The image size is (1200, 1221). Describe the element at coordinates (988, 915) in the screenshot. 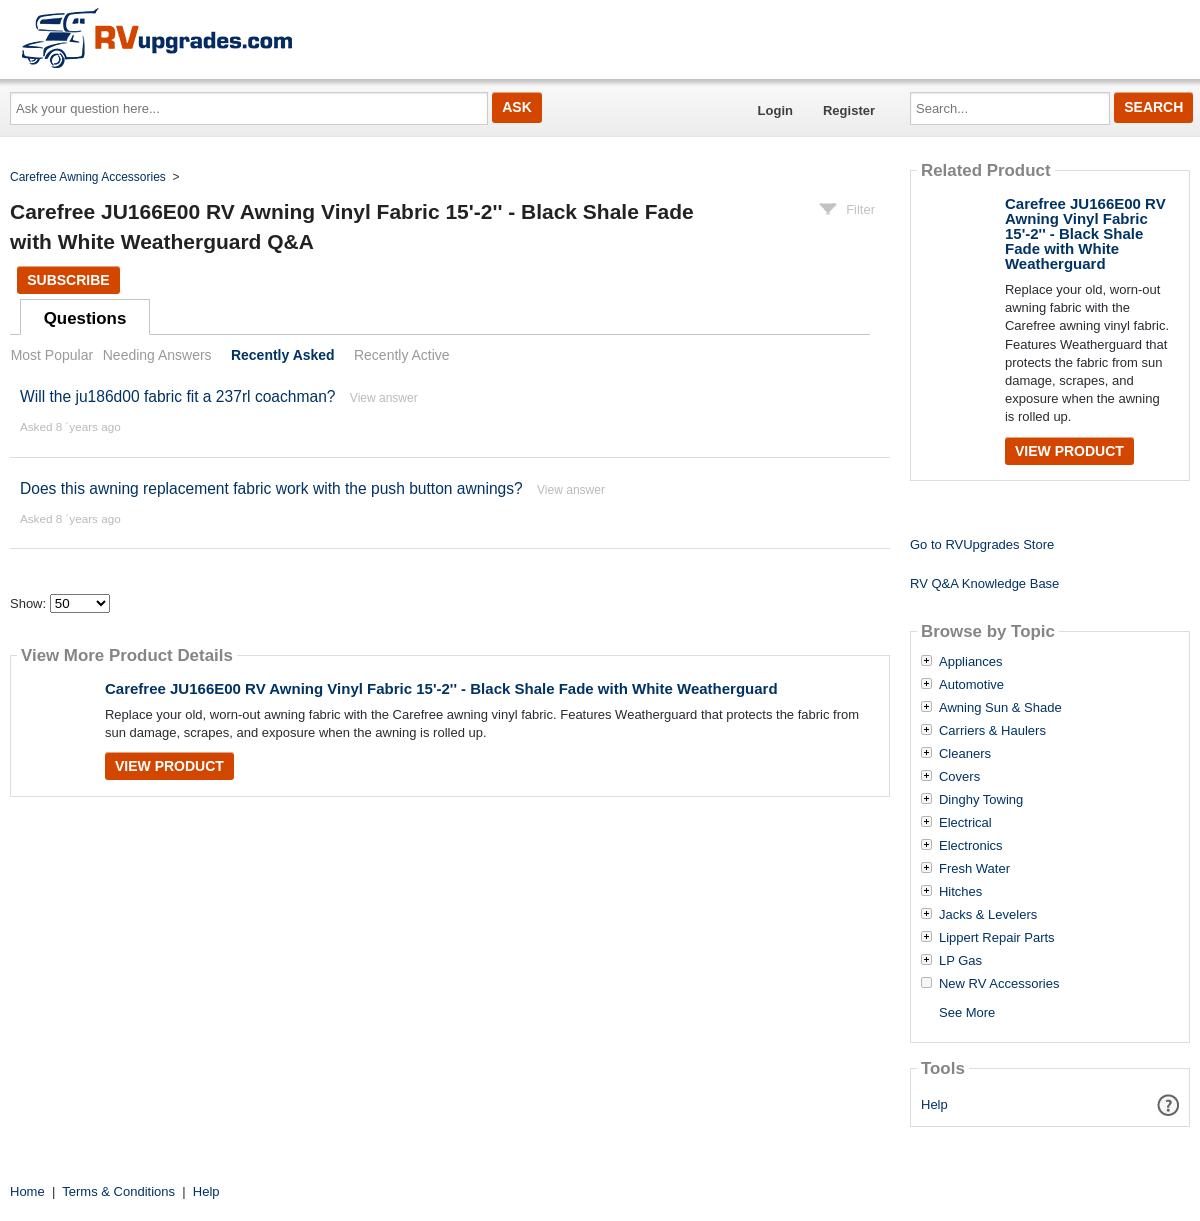

I see `Jacks & Levelers` at that location.